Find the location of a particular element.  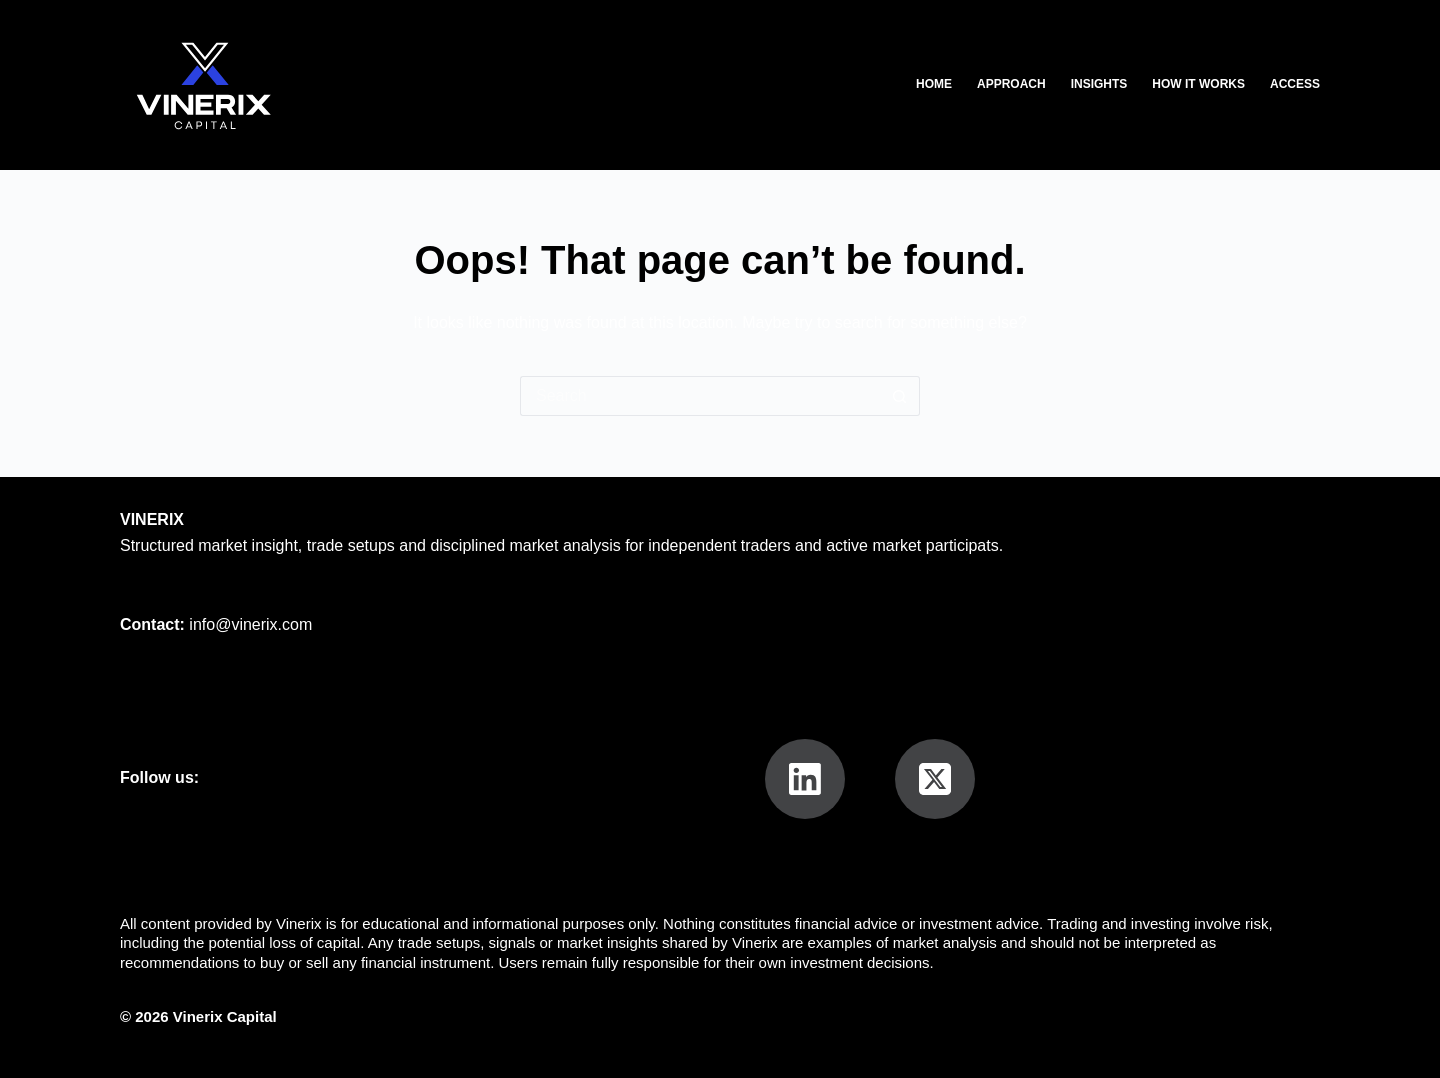

Insights is located at coordinates (1099, 84).